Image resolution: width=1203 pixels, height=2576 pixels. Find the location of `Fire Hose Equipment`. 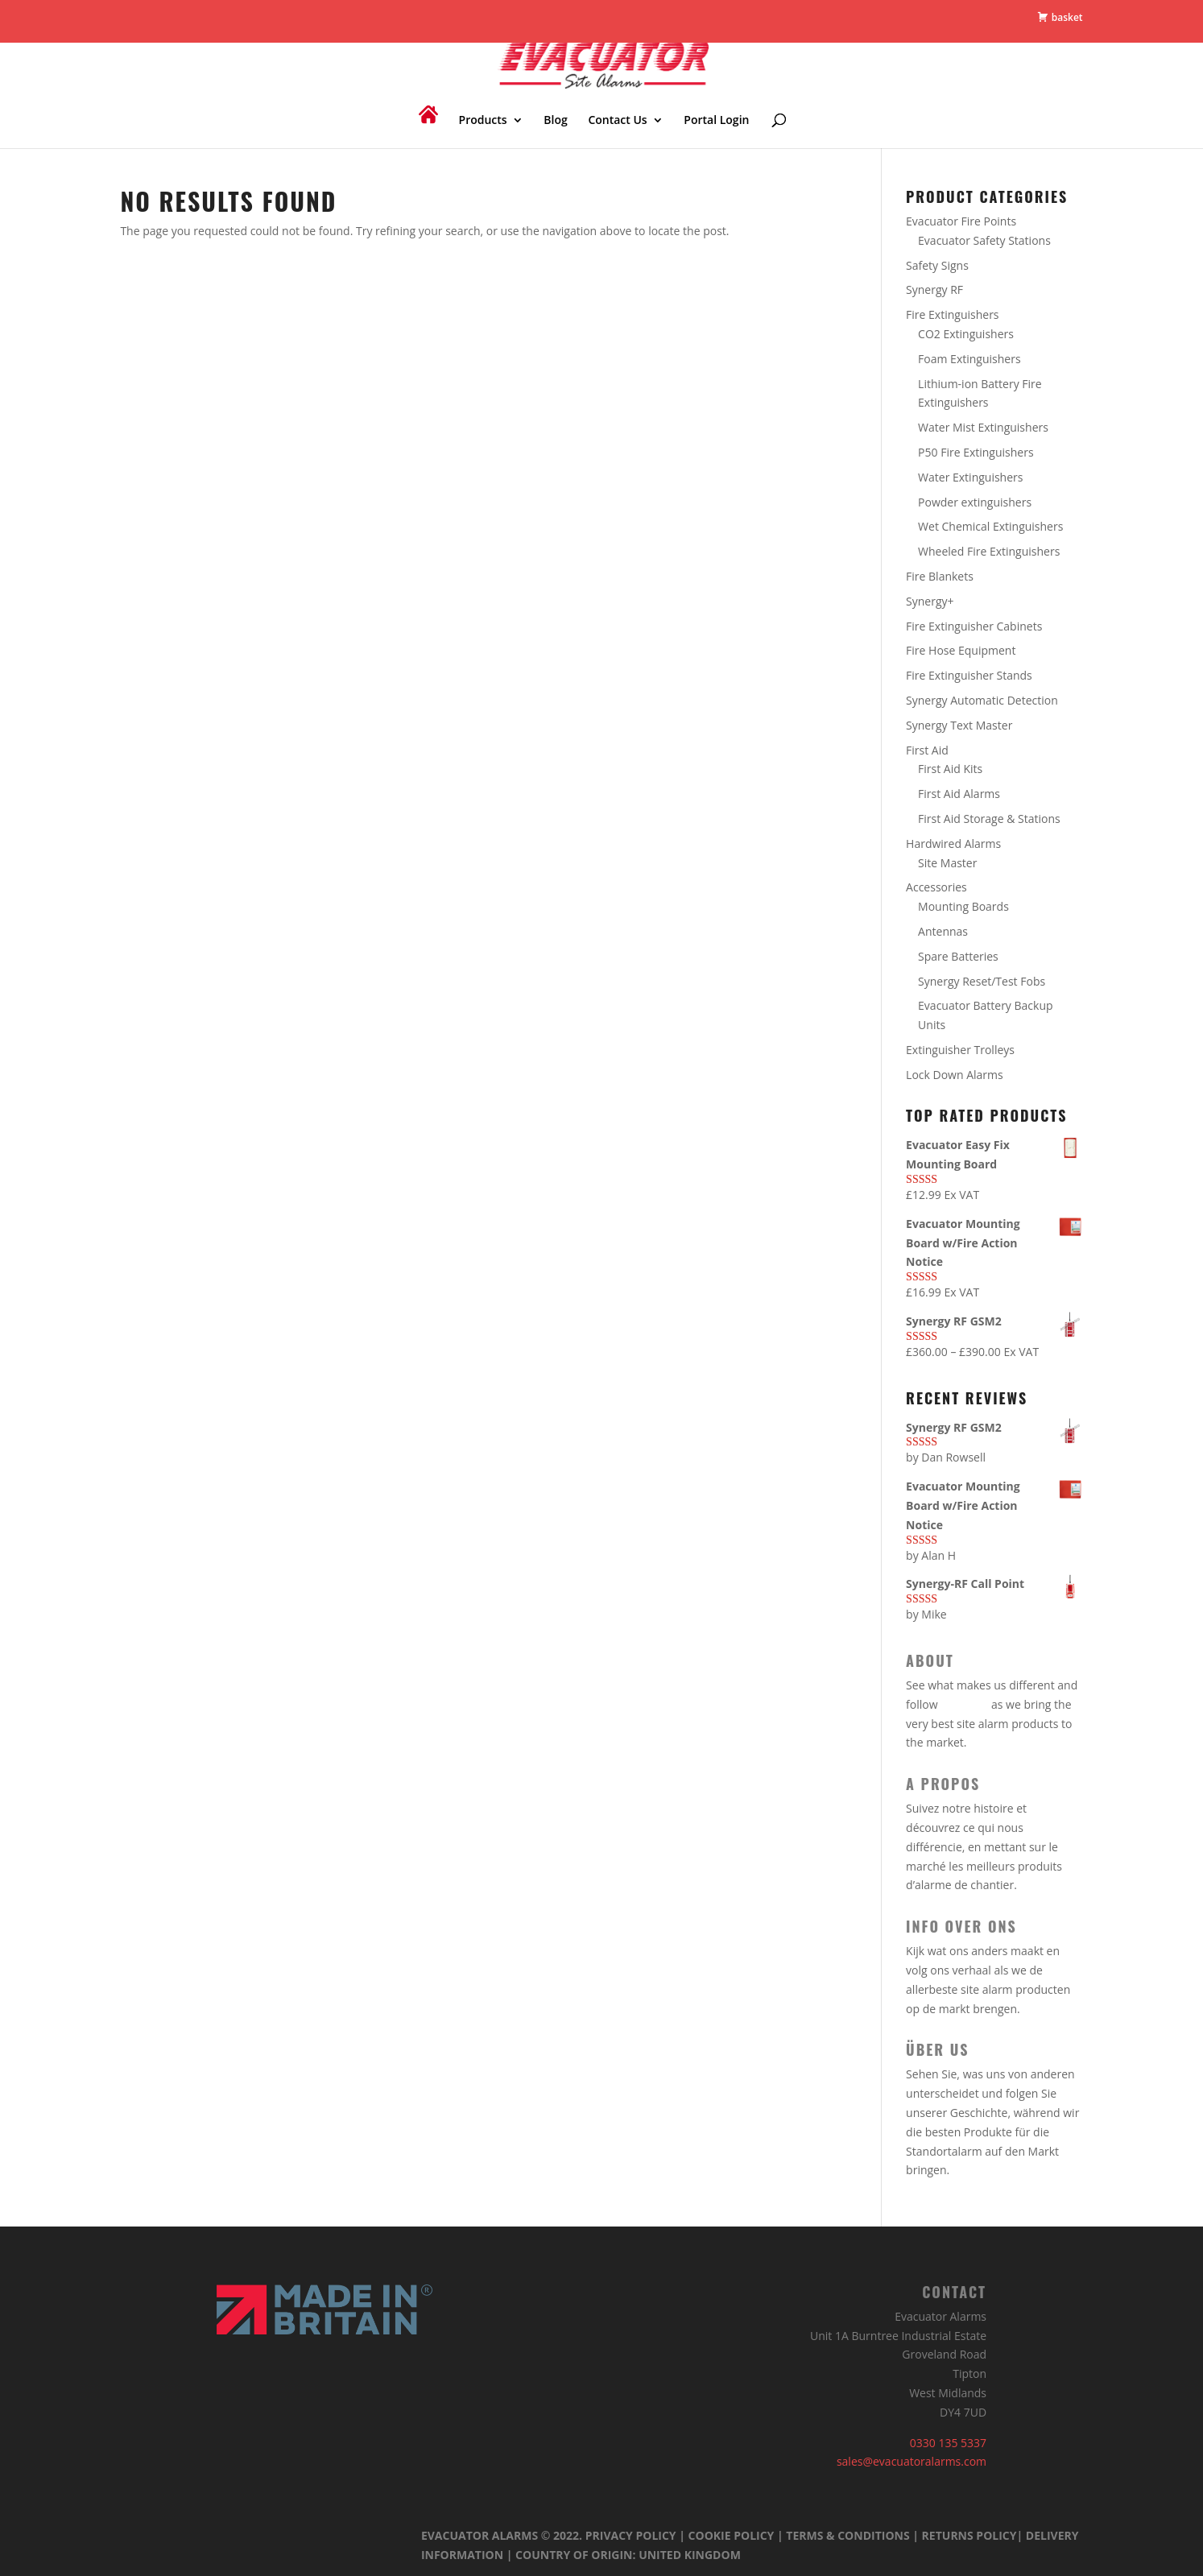

Fire Hose Equipment is located at coordinates (960, 650).